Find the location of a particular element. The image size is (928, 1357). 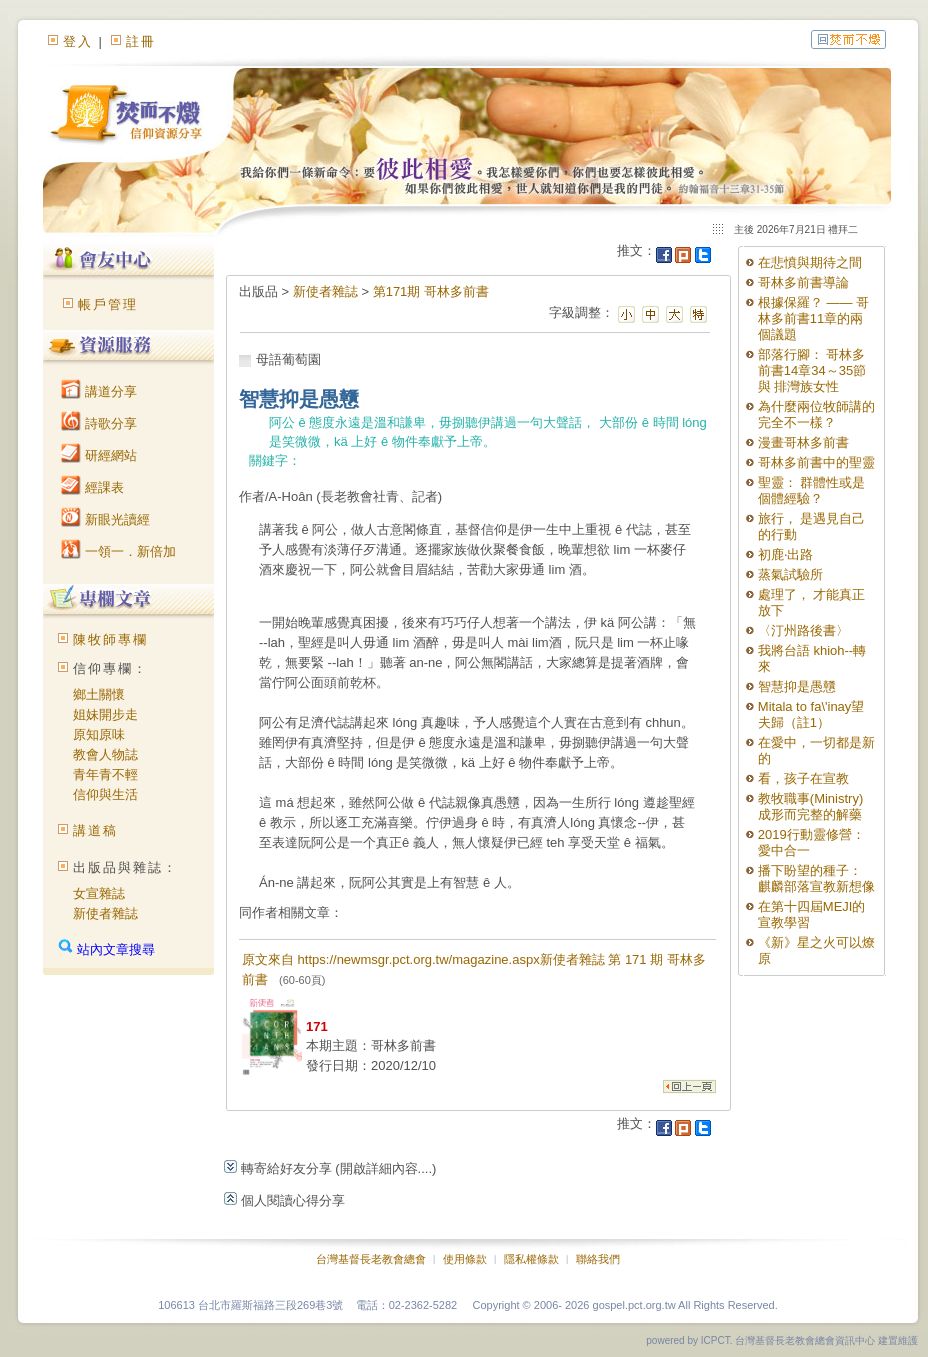

初鹿‧出路 is located at coordinates (785, 554).